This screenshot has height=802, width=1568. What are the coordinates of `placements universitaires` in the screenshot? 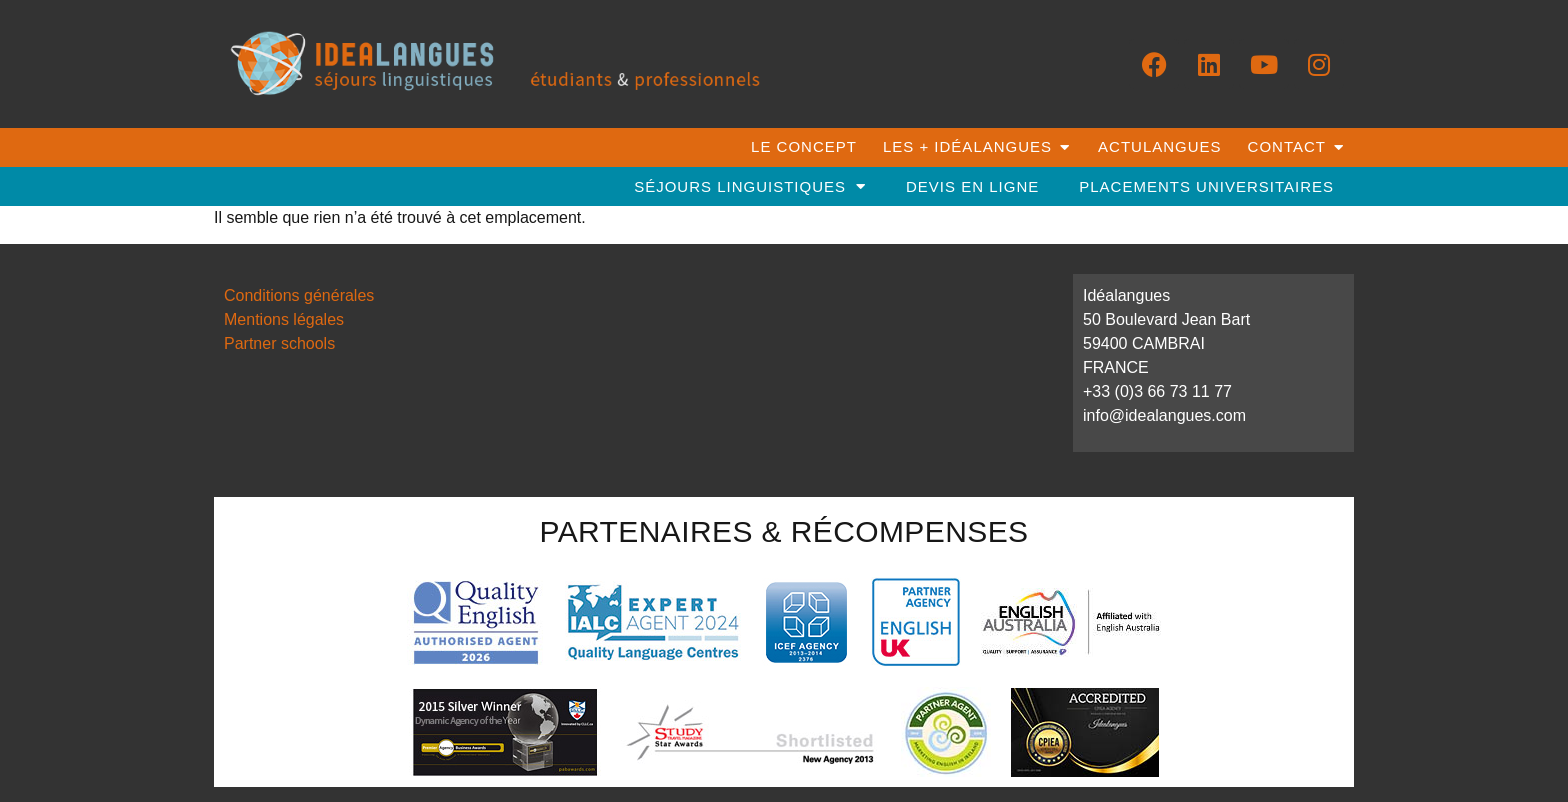 It's located at (1206, 186).